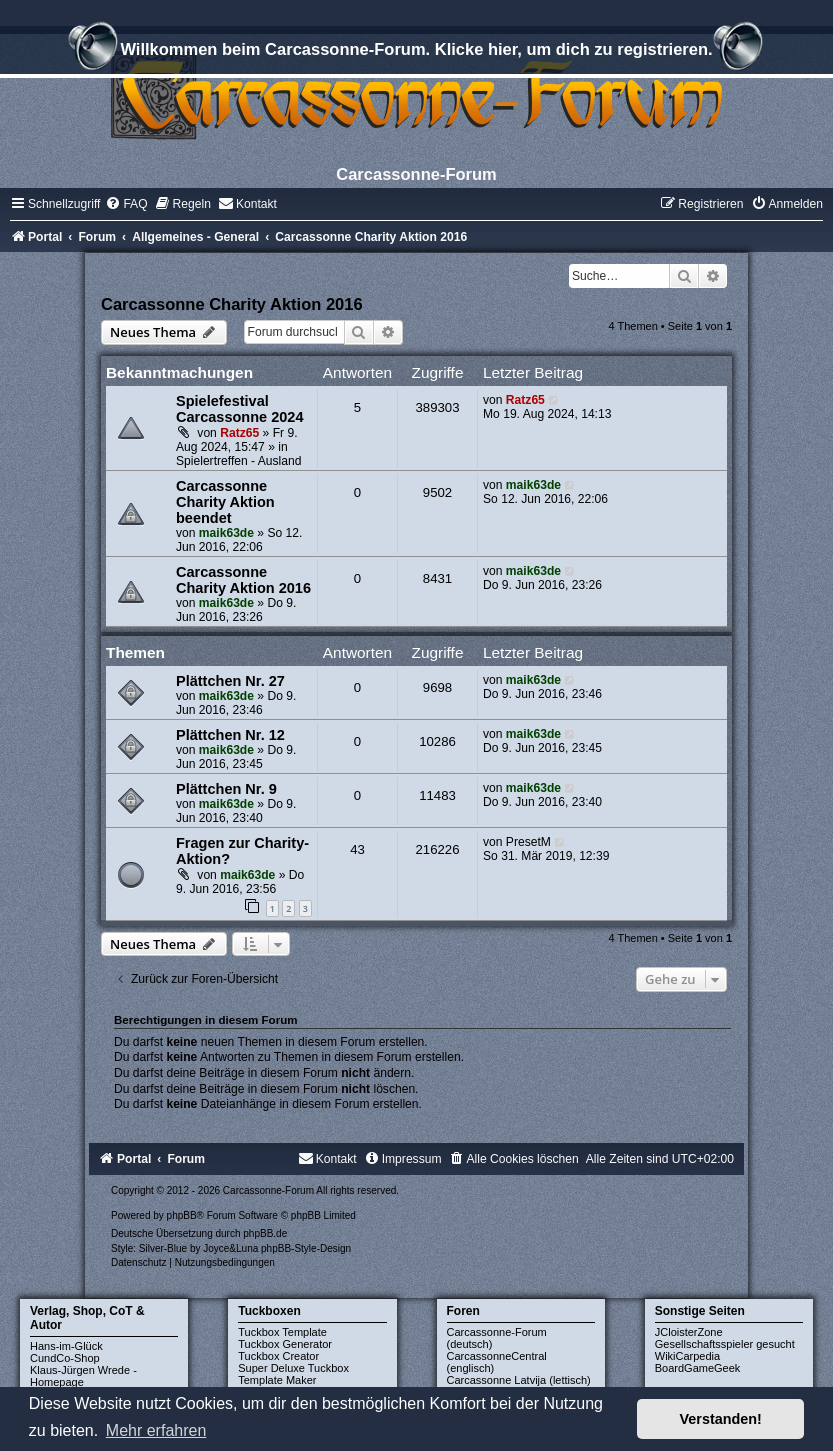  Describe the element at coordinates (265, 1233) in the screenshot. I see `phpBB.de` at that location.